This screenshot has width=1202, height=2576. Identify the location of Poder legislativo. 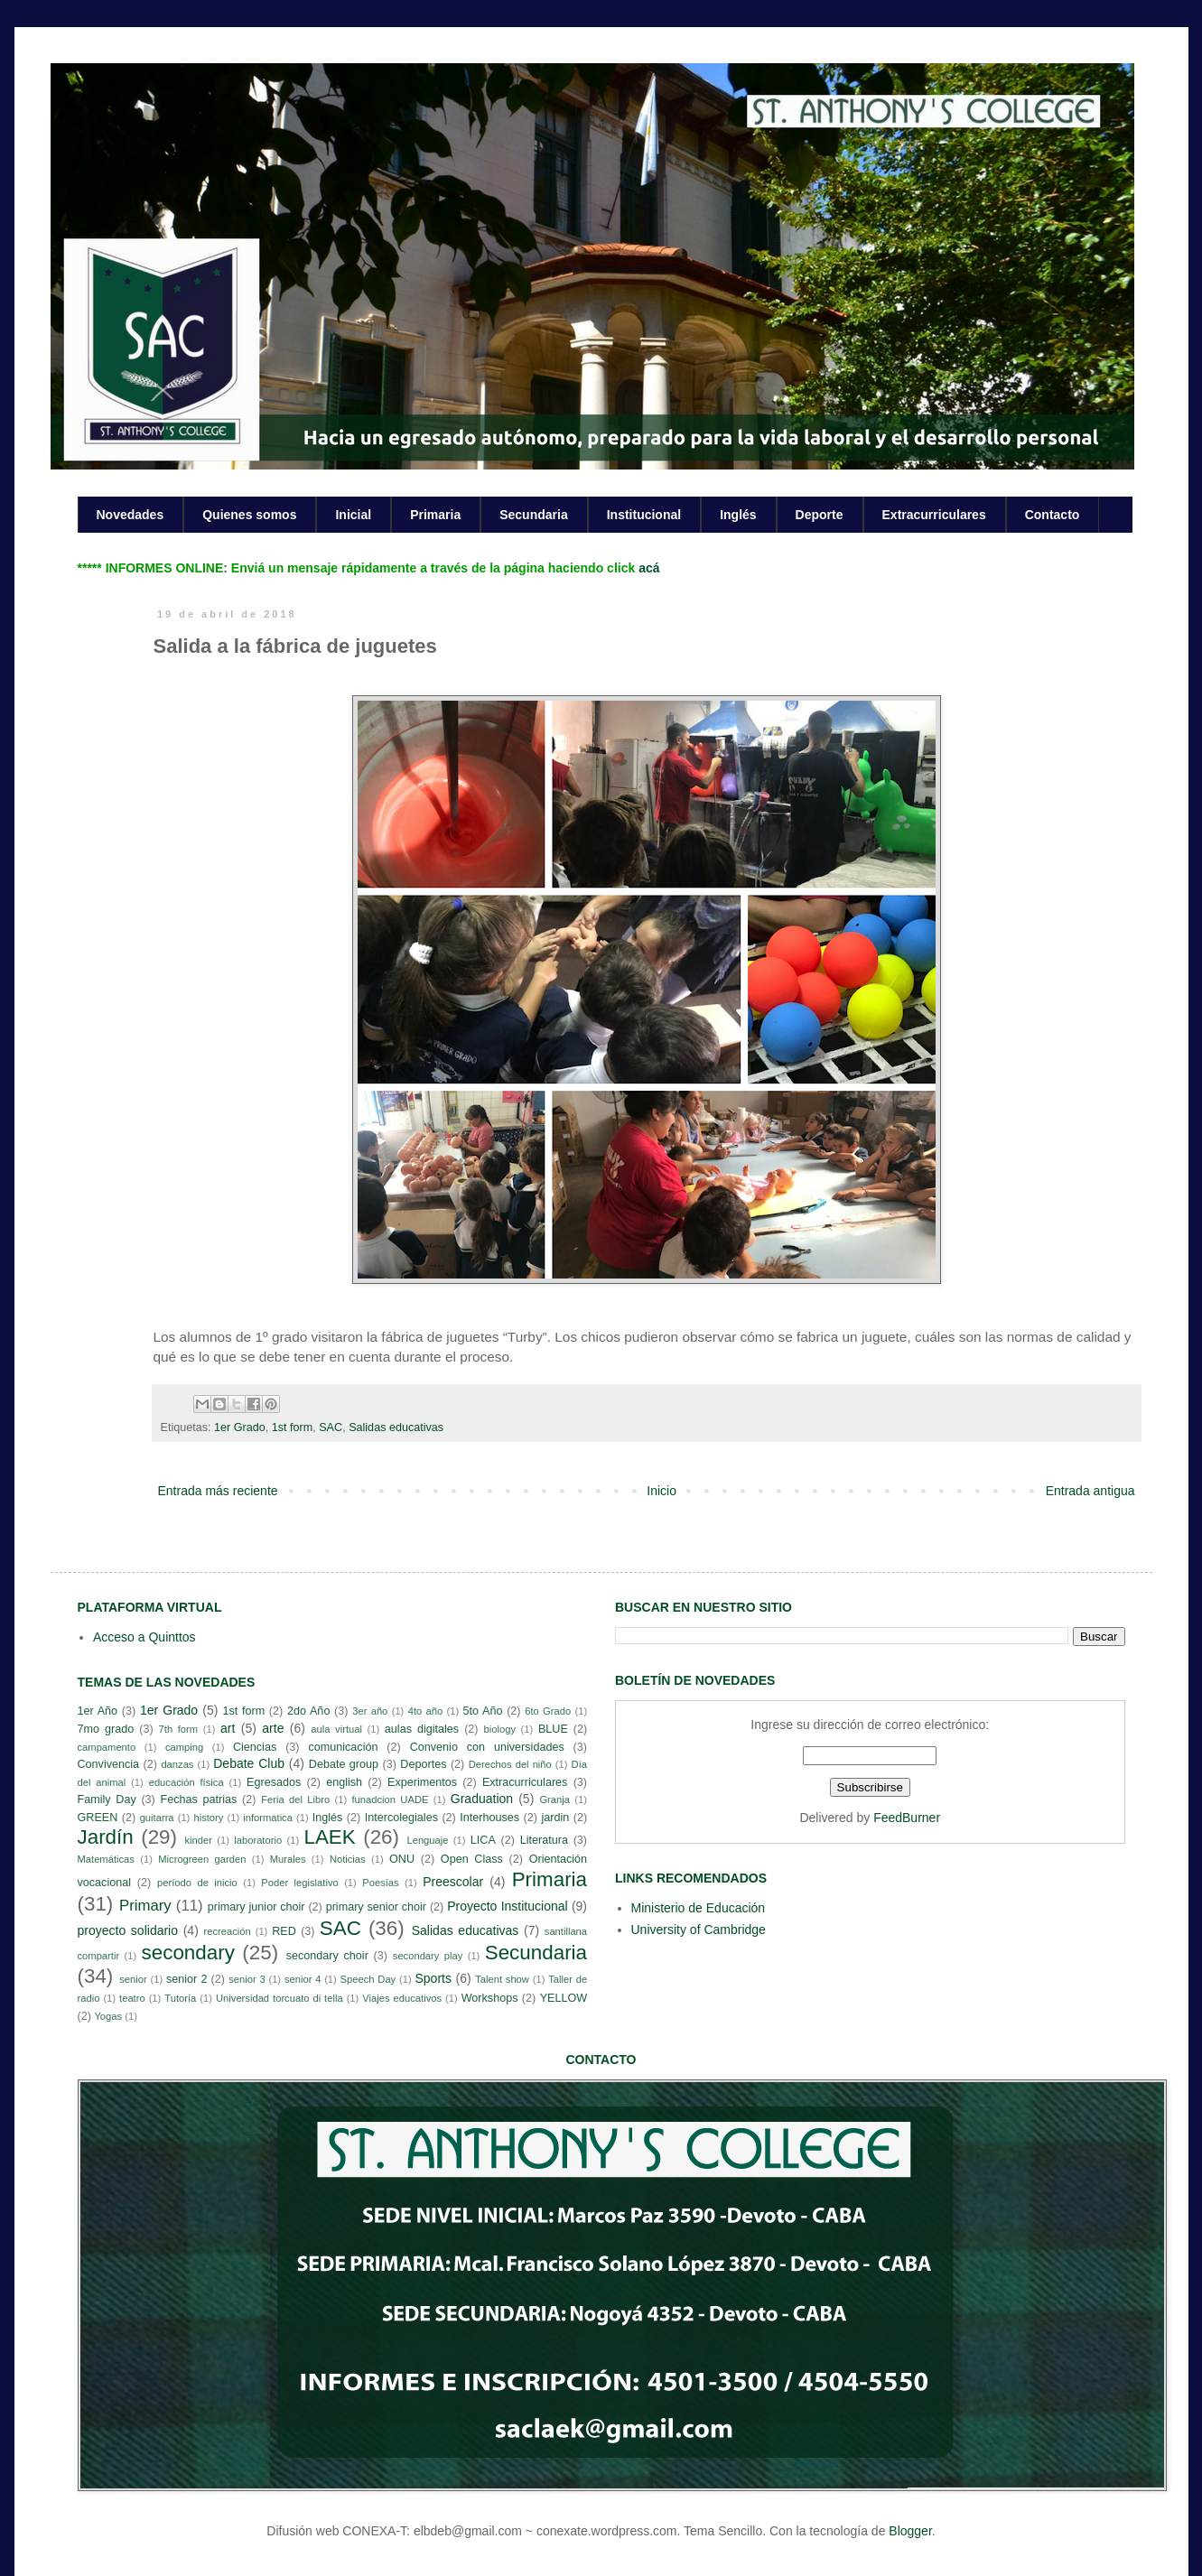
(299, 1882).